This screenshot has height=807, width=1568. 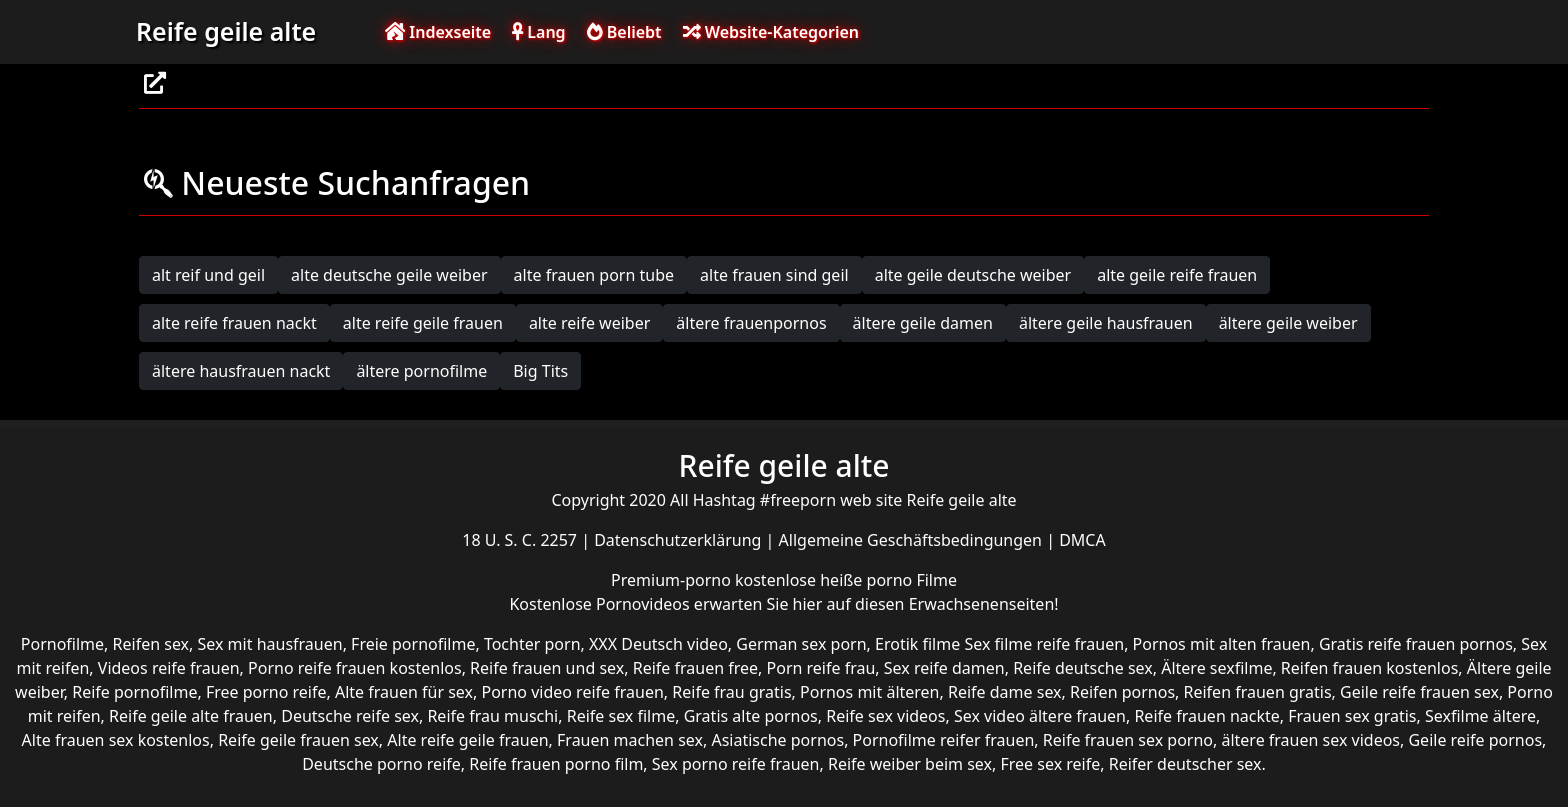 I want to click on ältere geile hausfrauen, so click(x=1106, y=323).